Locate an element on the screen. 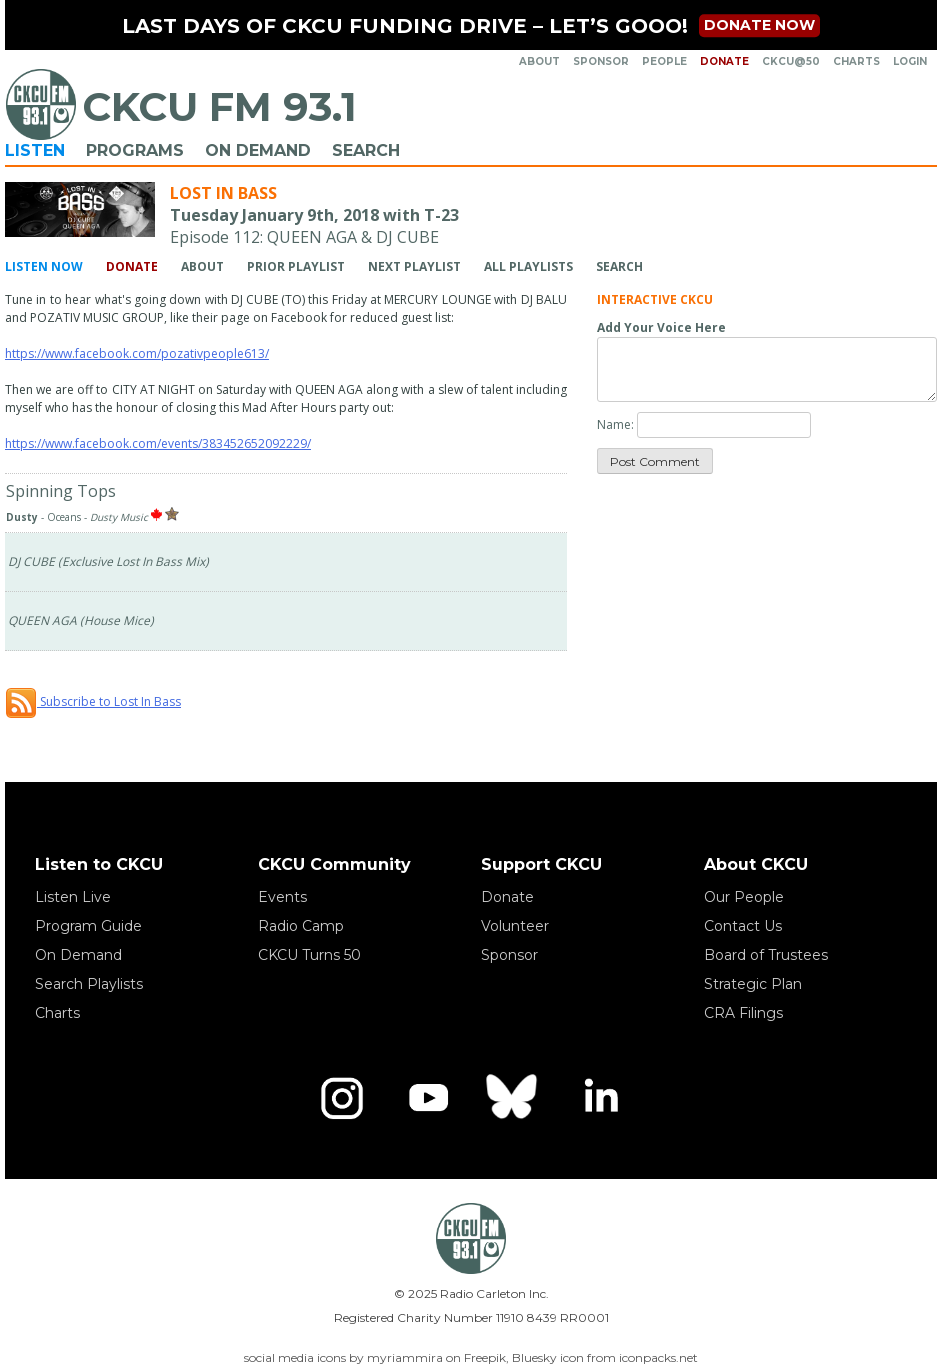 The width and height of the screenshot is (942, 1367). Listen is located at coordinates (35, 150).